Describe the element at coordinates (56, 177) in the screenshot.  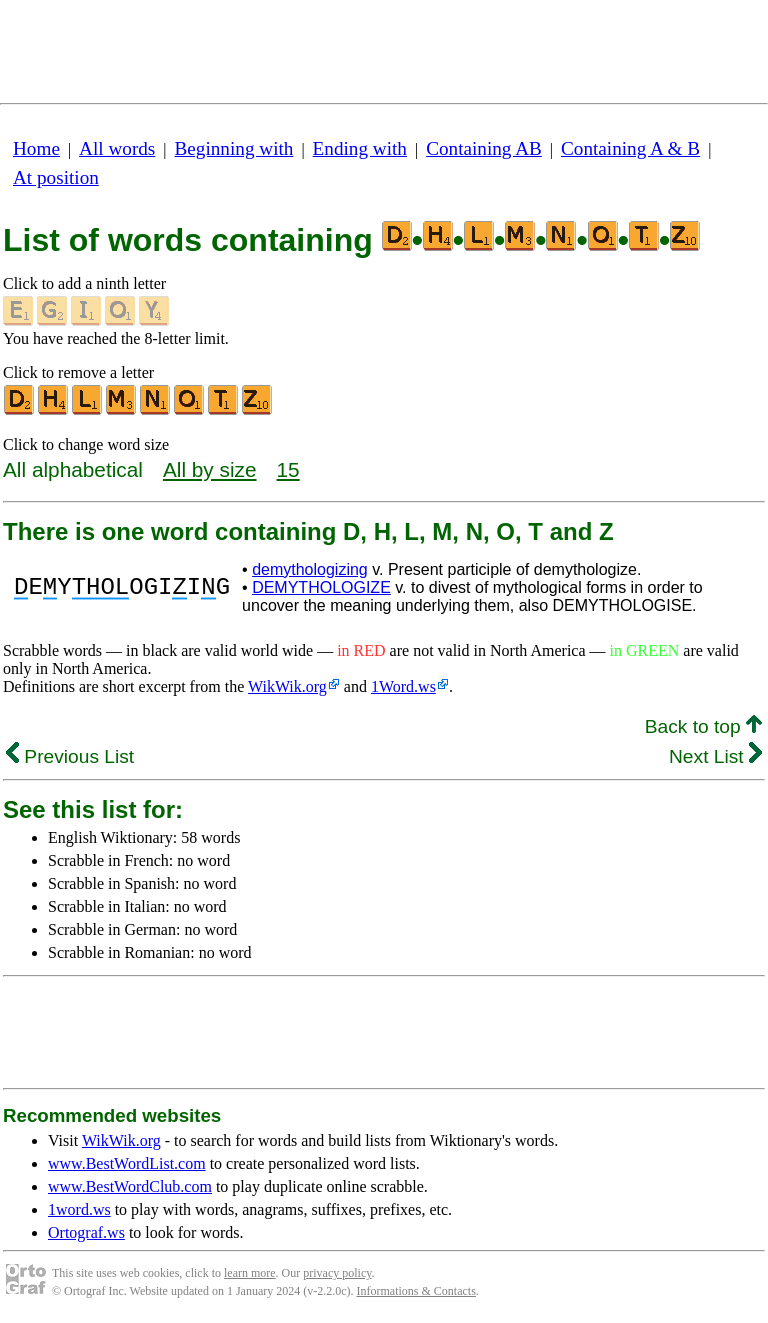
I see `At position` at that location.